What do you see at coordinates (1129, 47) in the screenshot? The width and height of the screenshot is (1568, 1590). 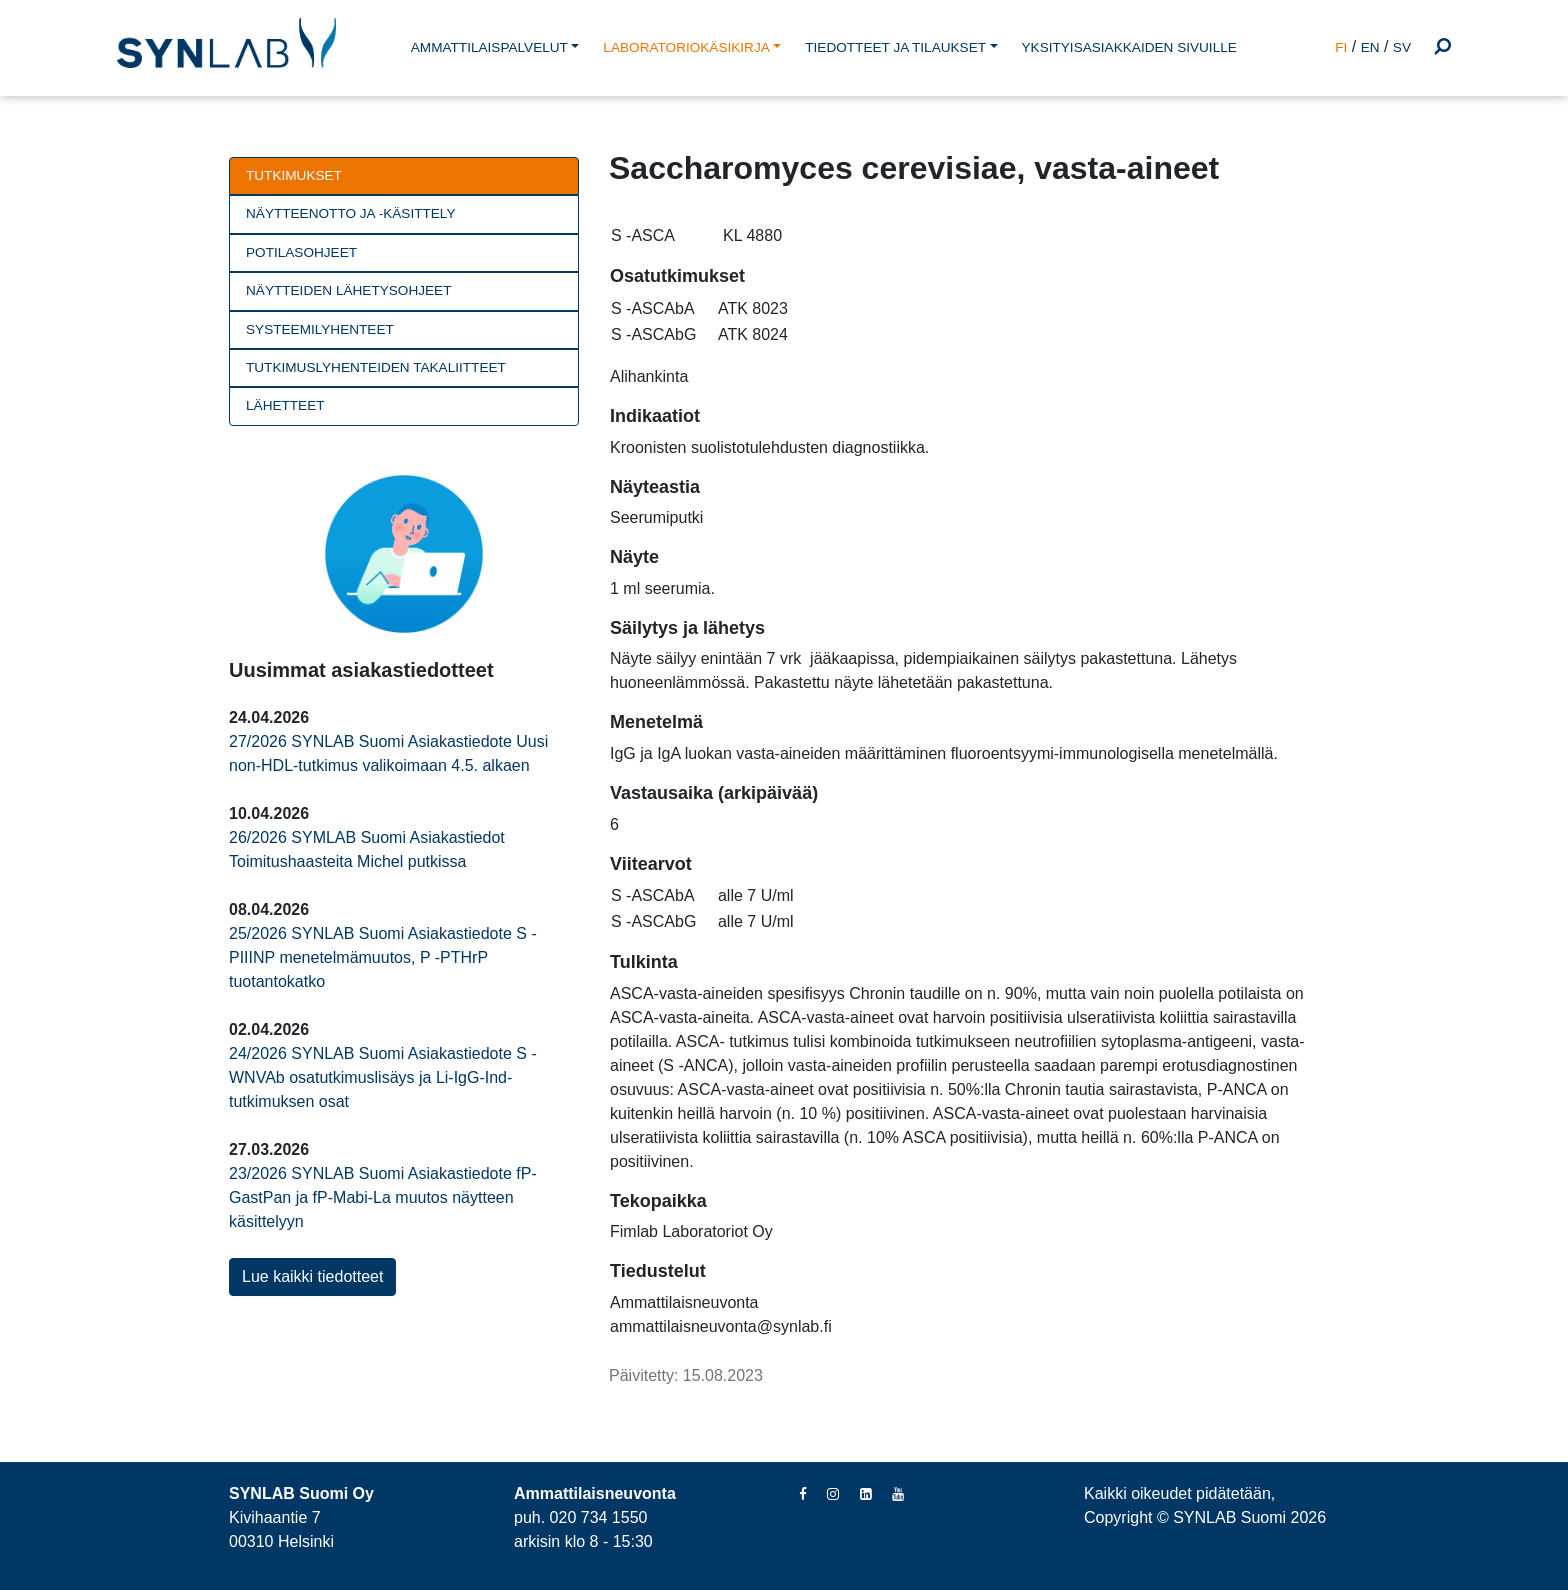 I see `YKSITYISASIAKKAIDEN SIVUILLE` at bounding box center [1129, 47].